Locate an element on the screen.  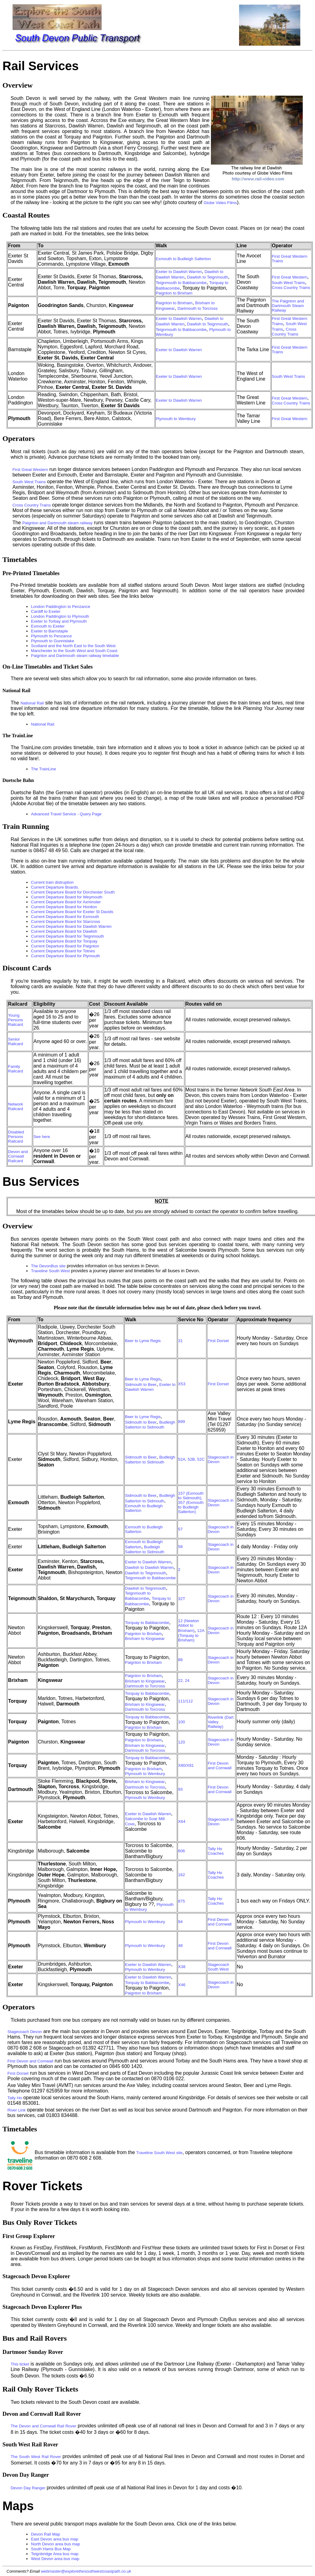
Current Departure Board for Exeter St Davids is located at coordinates (72, 911).